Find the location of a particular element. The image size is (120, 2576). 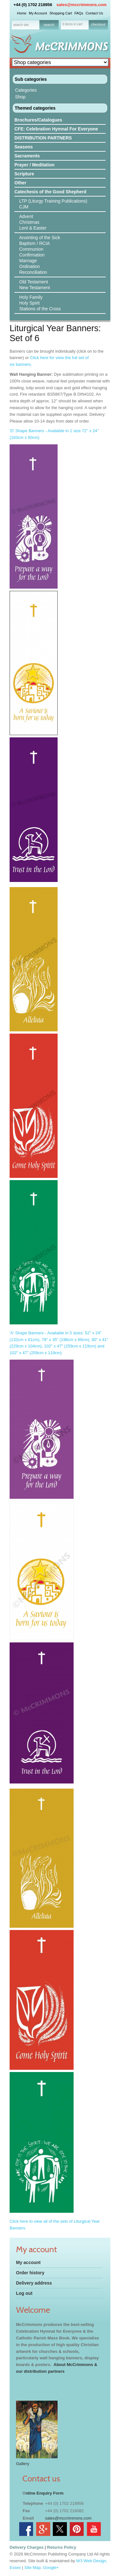

Shop is located at coordinates (20, 96).